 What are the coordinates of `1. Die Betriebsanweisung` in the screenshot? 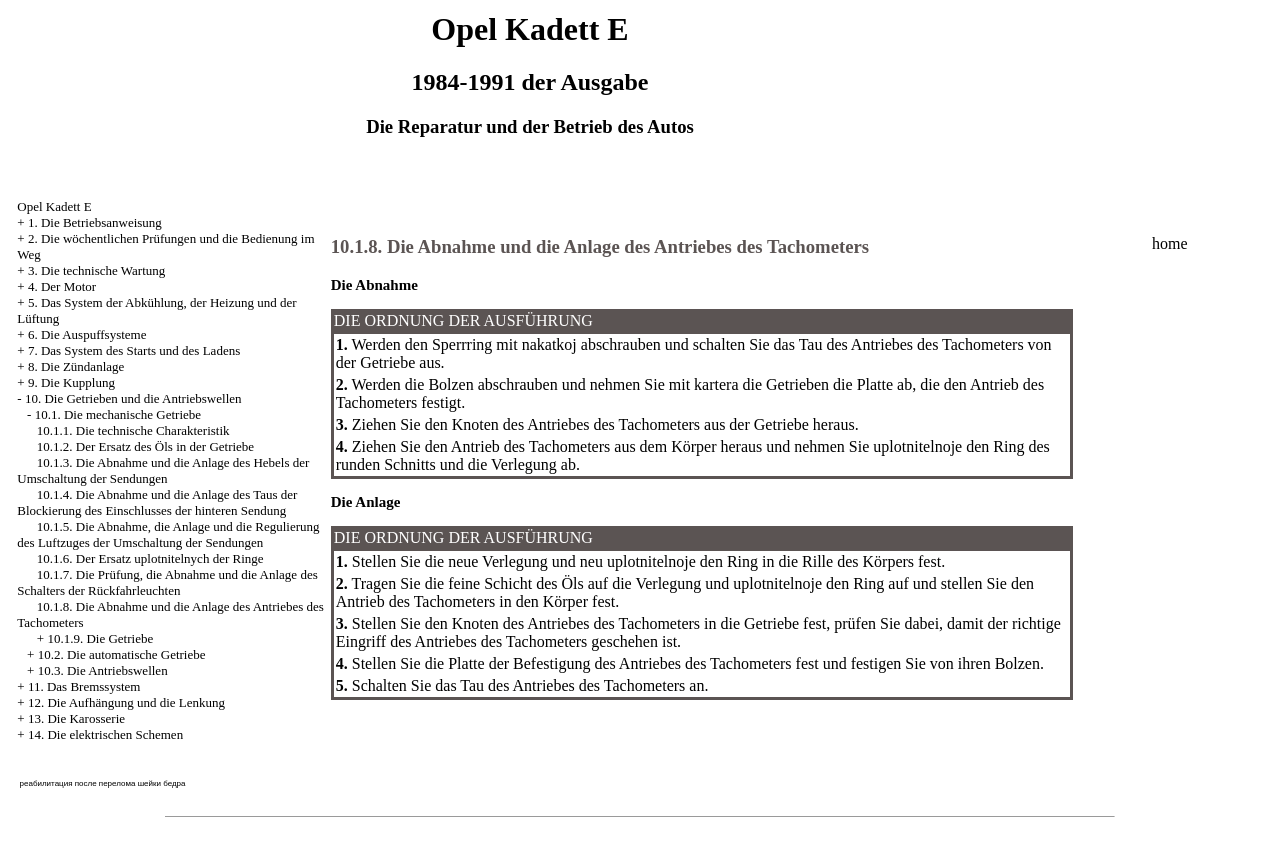 It's located at (95, 222).